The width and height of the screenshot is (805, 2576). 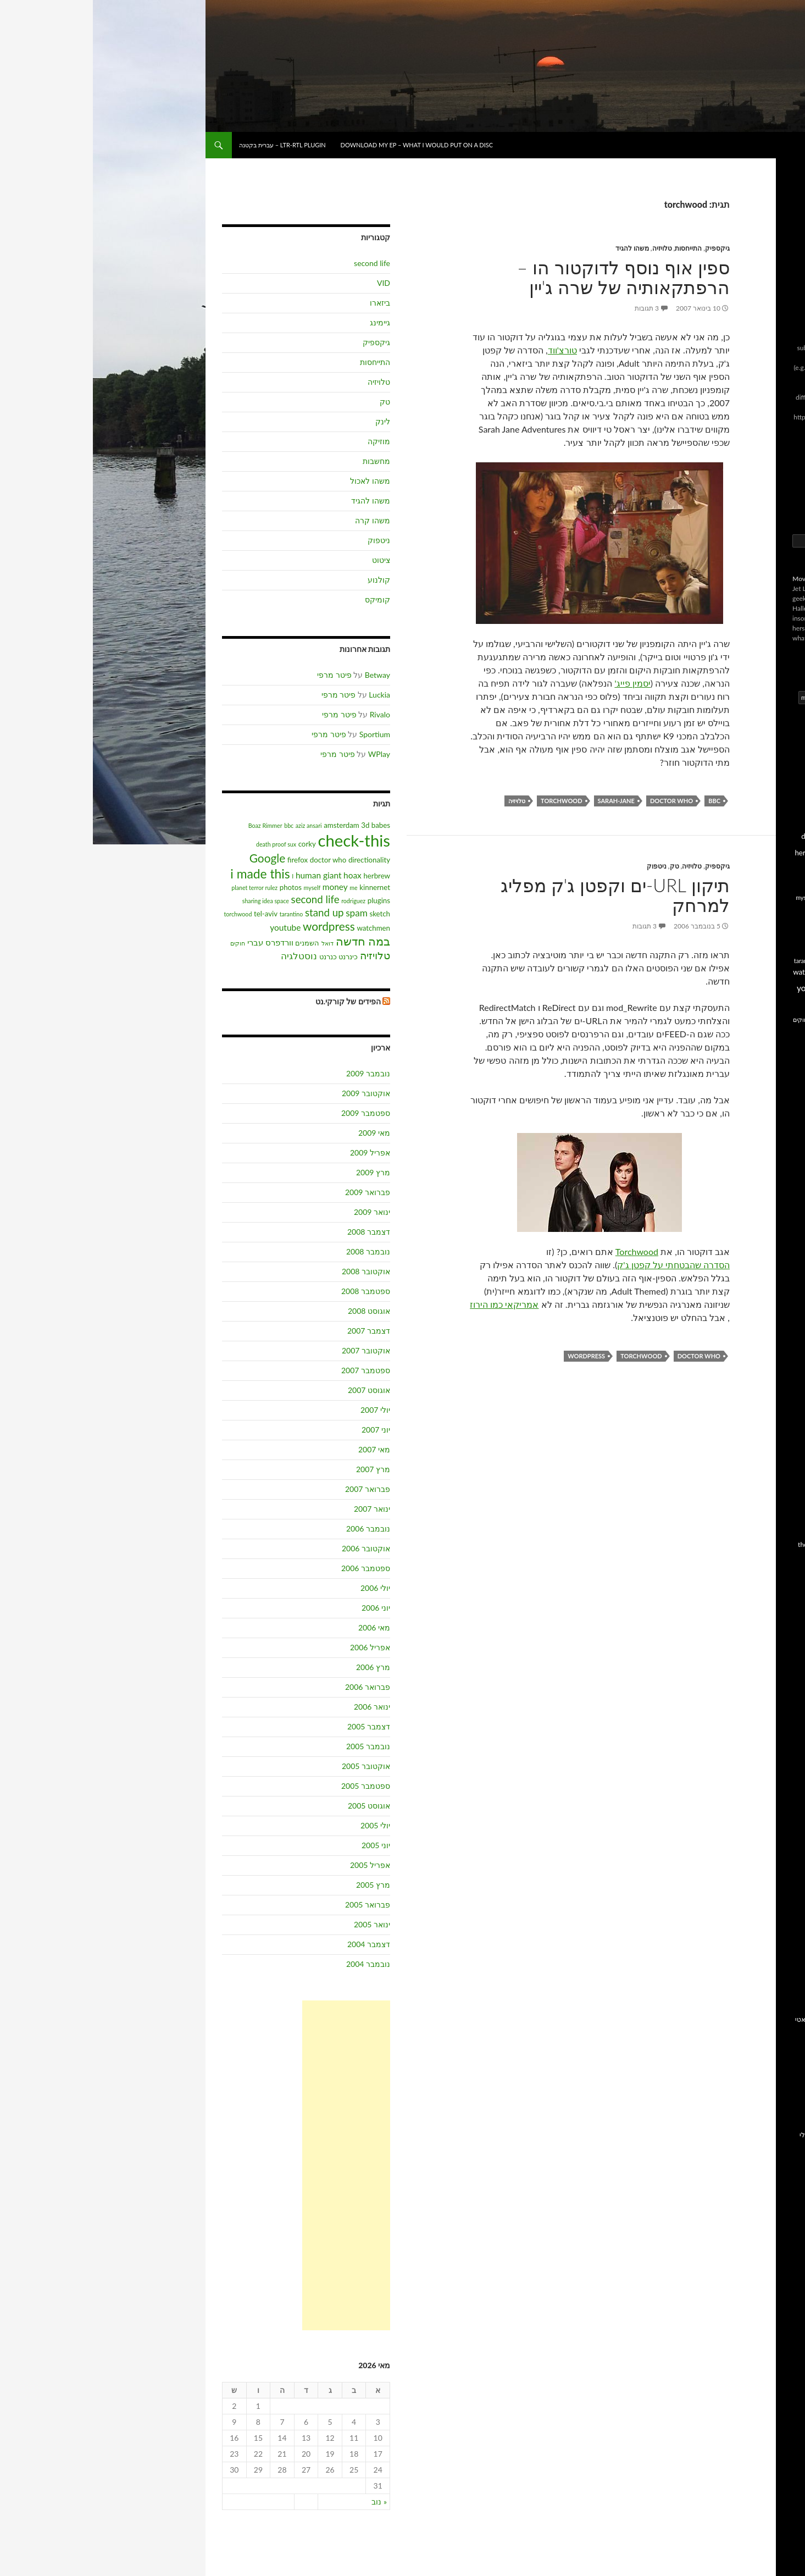 What do you see at coordinates (775, 1330) in the screenshot?
I see `טקסלאט` at bounding box center [775, 1330].